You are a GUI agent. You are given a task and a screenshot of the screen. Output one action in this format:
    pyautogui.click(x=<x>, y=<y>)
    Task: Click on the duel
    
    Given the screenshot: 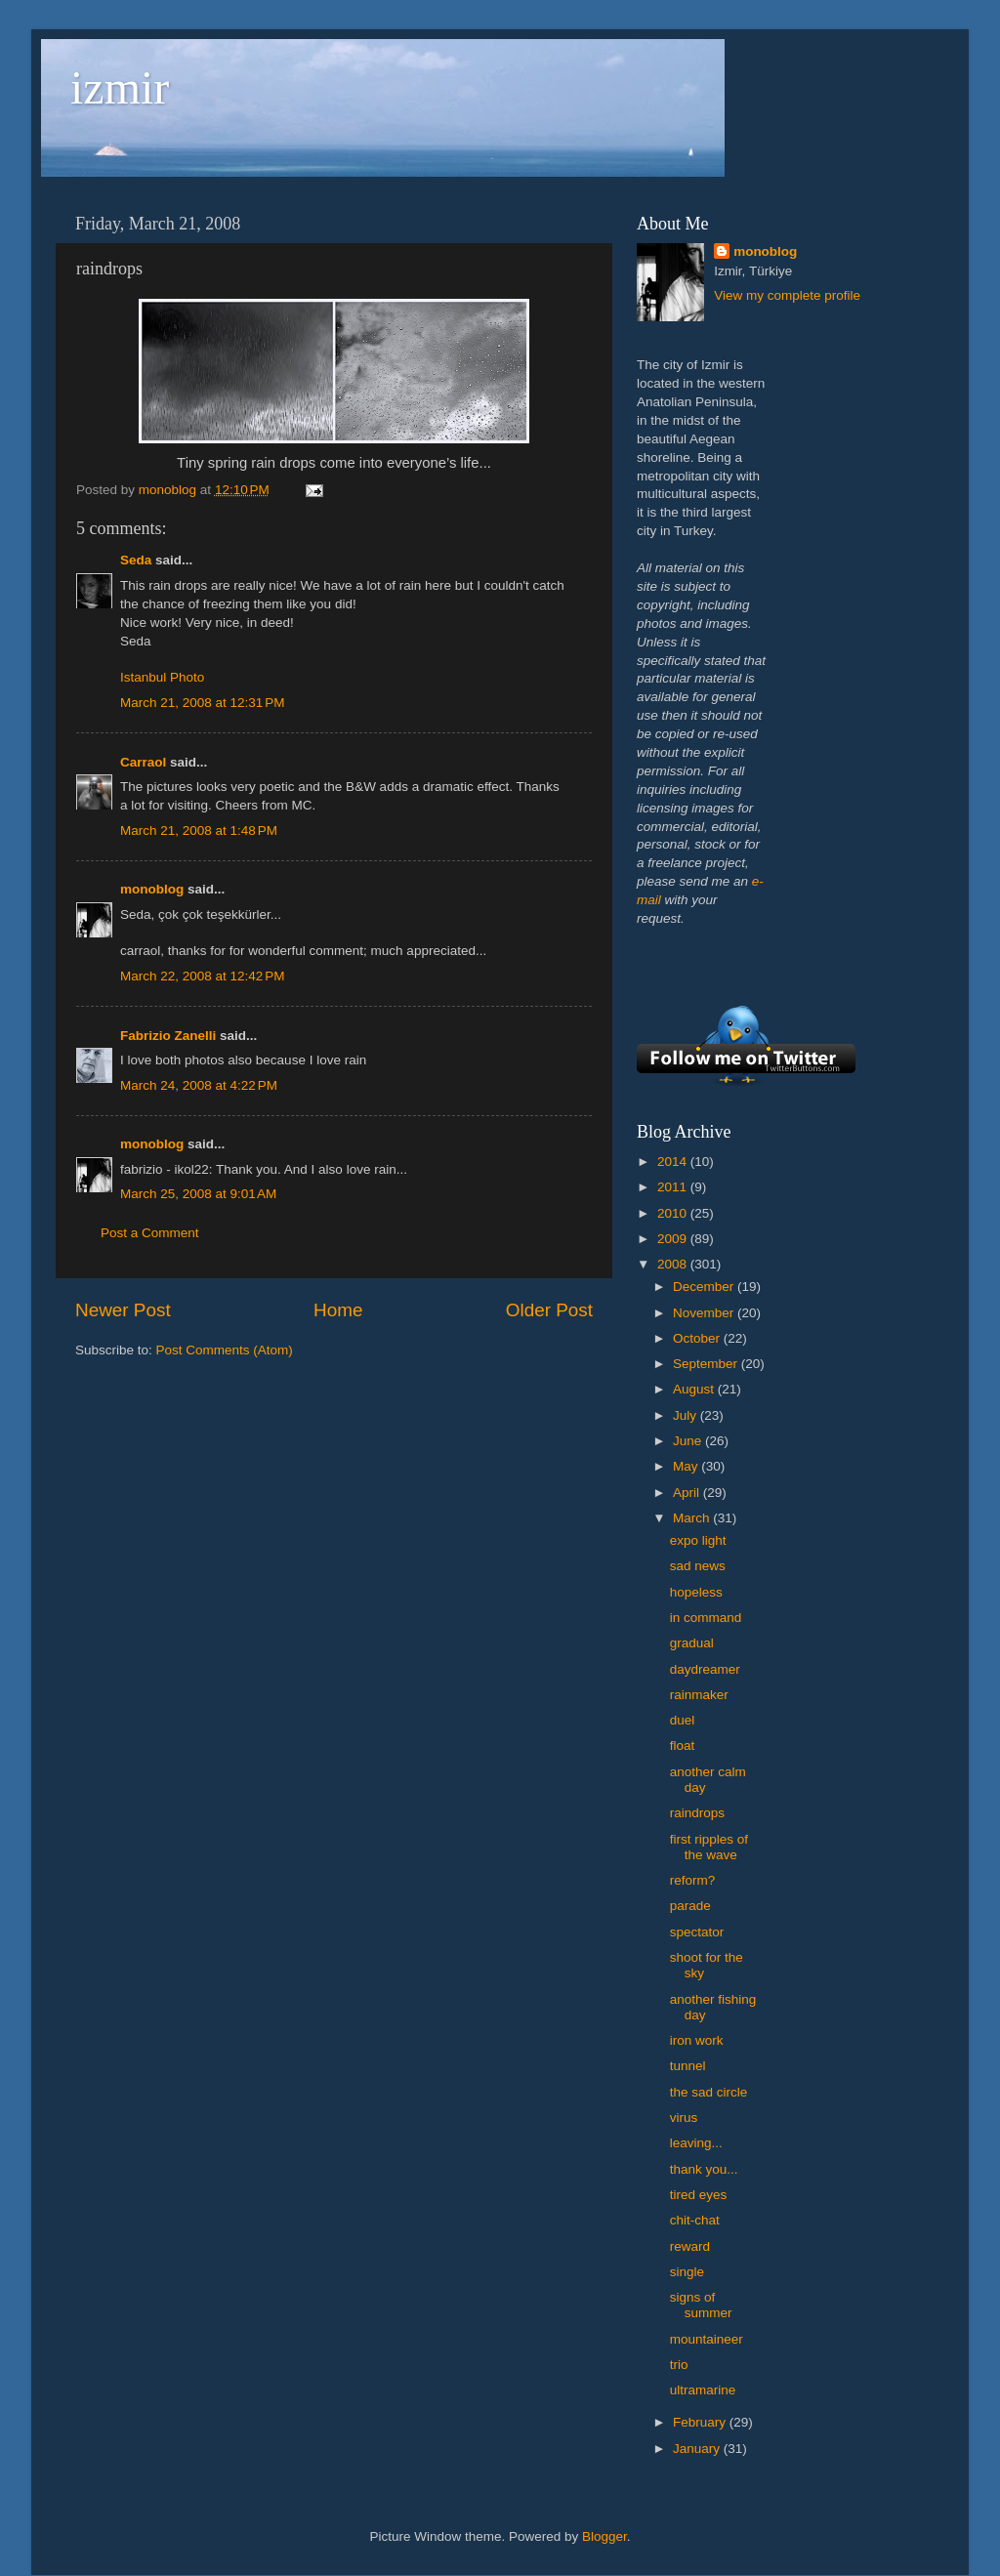 What is the action you would take?
    pyautogui.click(x=682, y=1720)
    